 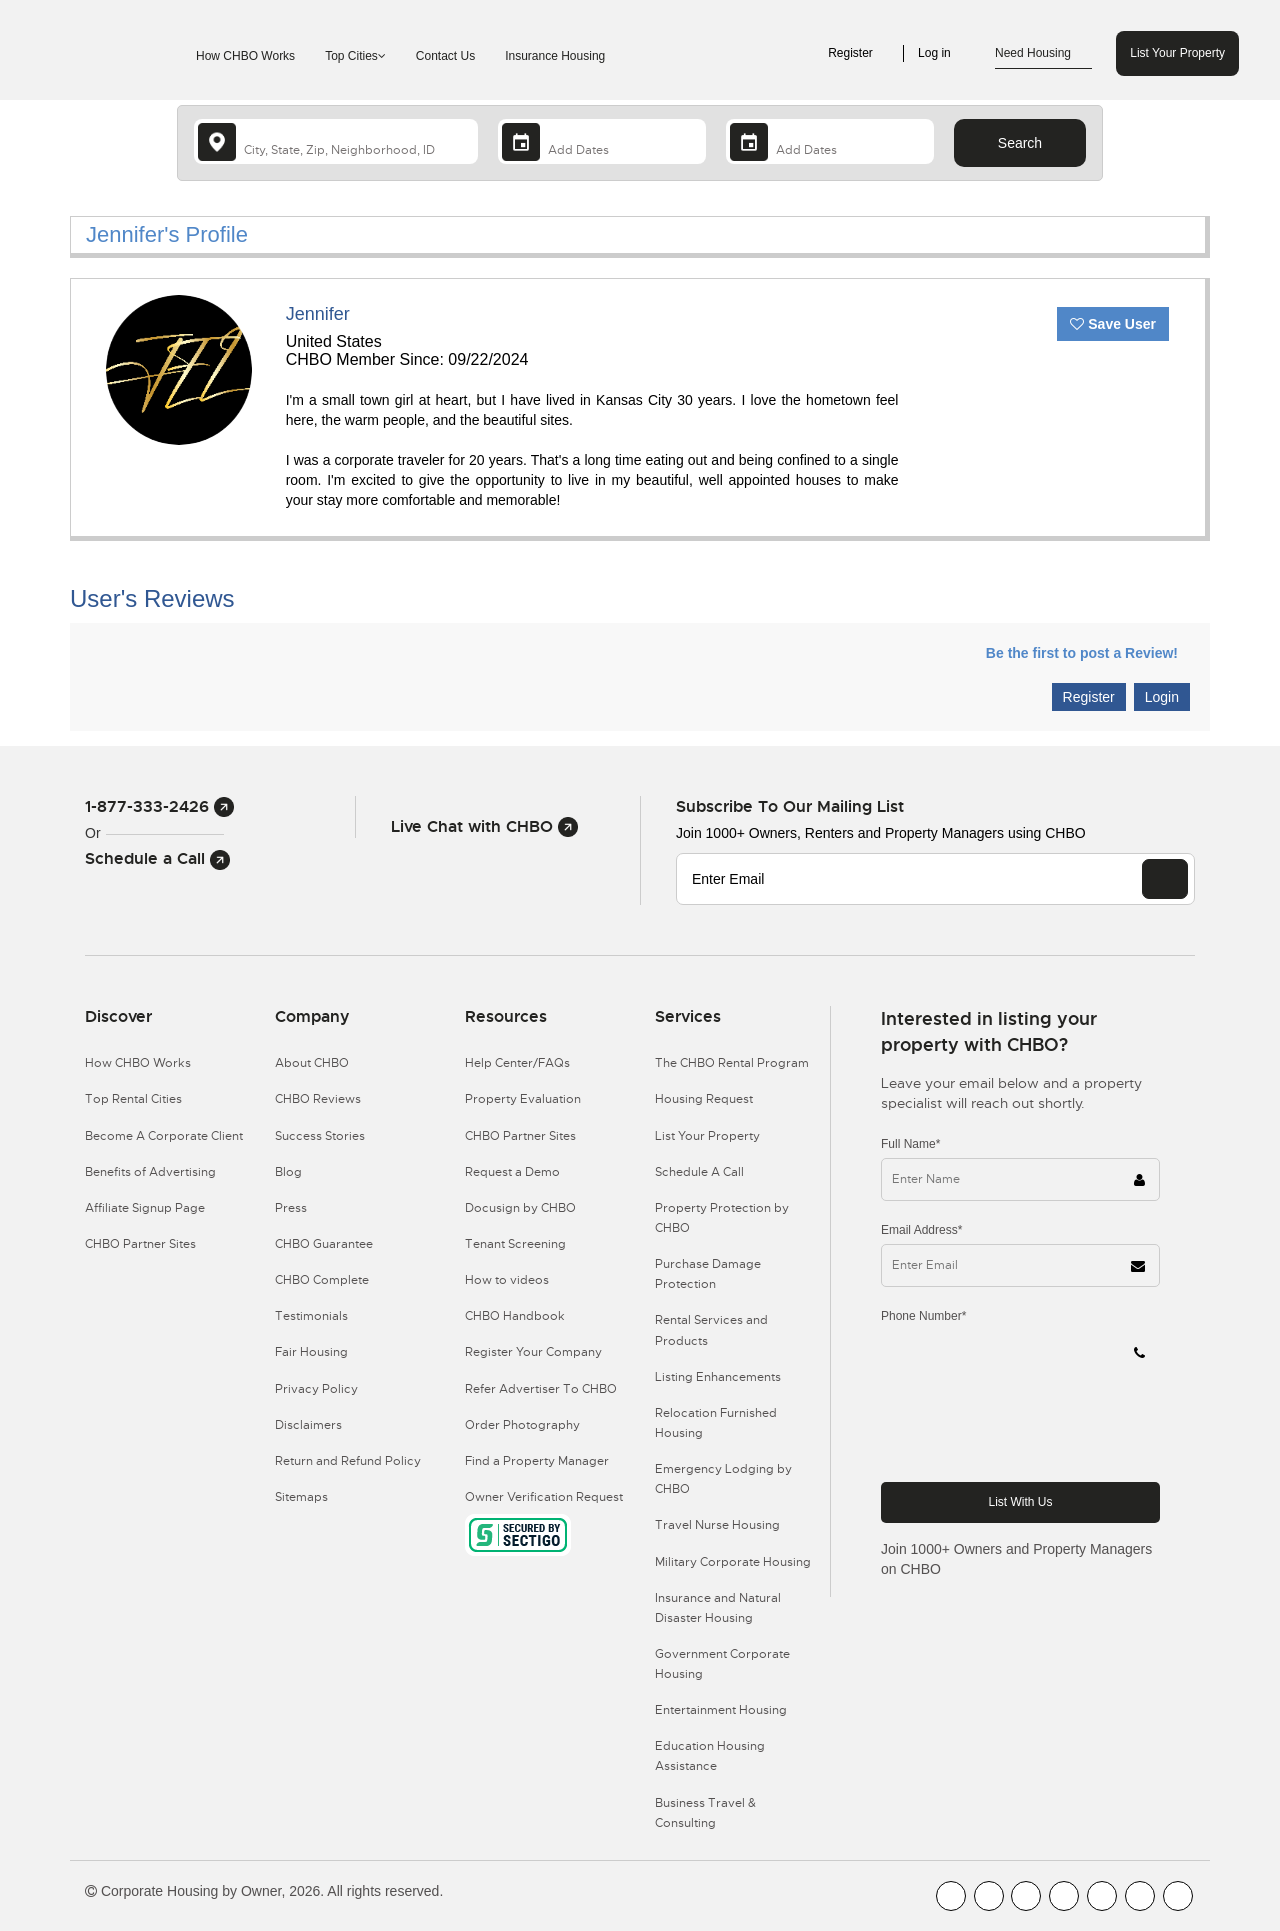 What do you see at coordinates (348, 1461) in the screenshot?
I see `Return and Refund Policy` at bounding box center [348, 1461].